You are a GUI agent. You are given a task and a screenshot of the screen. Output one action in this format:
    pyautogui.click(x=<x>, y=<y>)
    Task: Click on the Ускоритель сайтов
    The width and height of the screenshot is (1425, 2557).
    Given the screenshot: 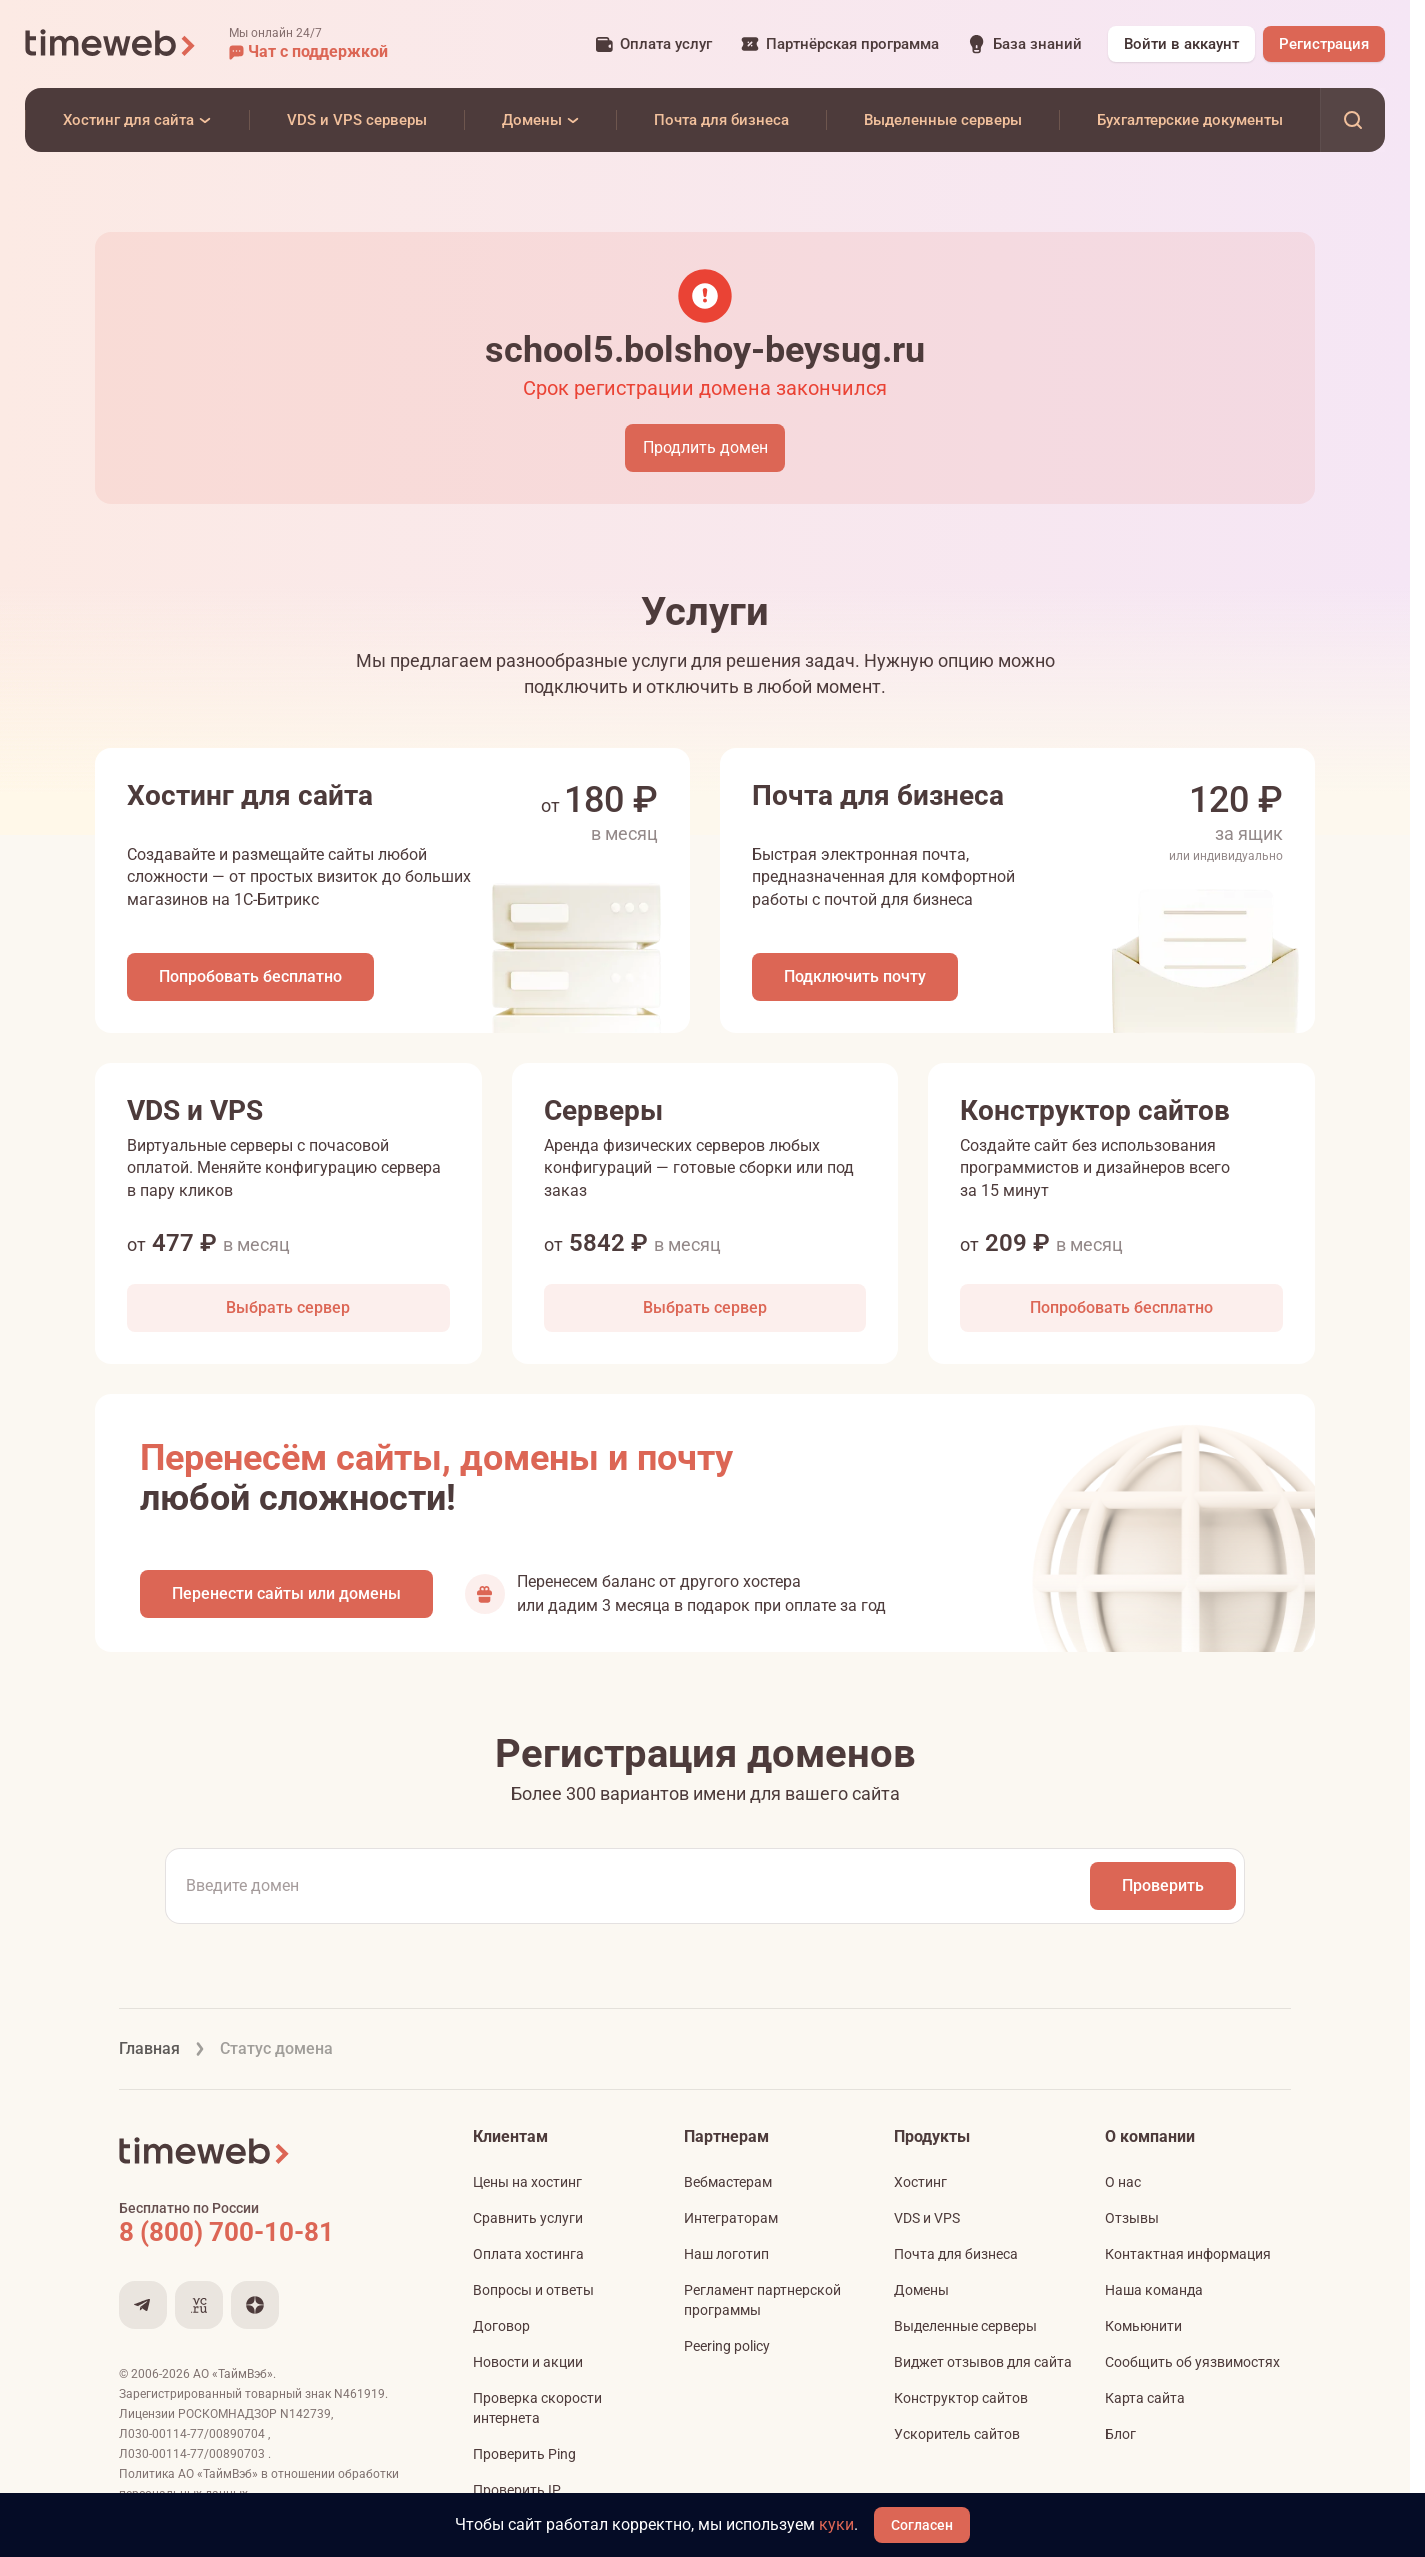 What is the action you would take?
    pyautogui.click(x=957, y=2439)
    